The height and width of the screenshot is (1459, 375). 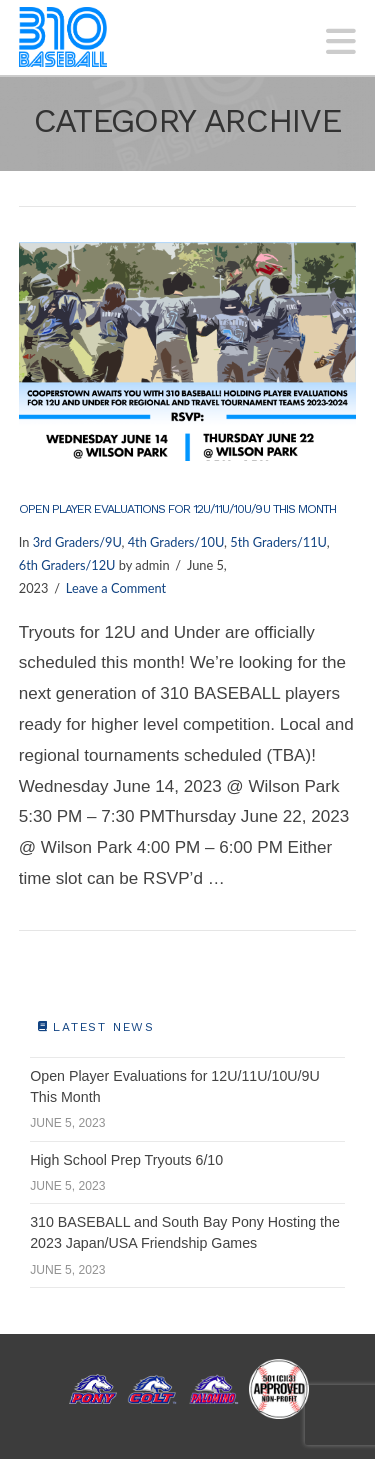 I want to click on 5th Graders/11U, so click(x=278, y=542).